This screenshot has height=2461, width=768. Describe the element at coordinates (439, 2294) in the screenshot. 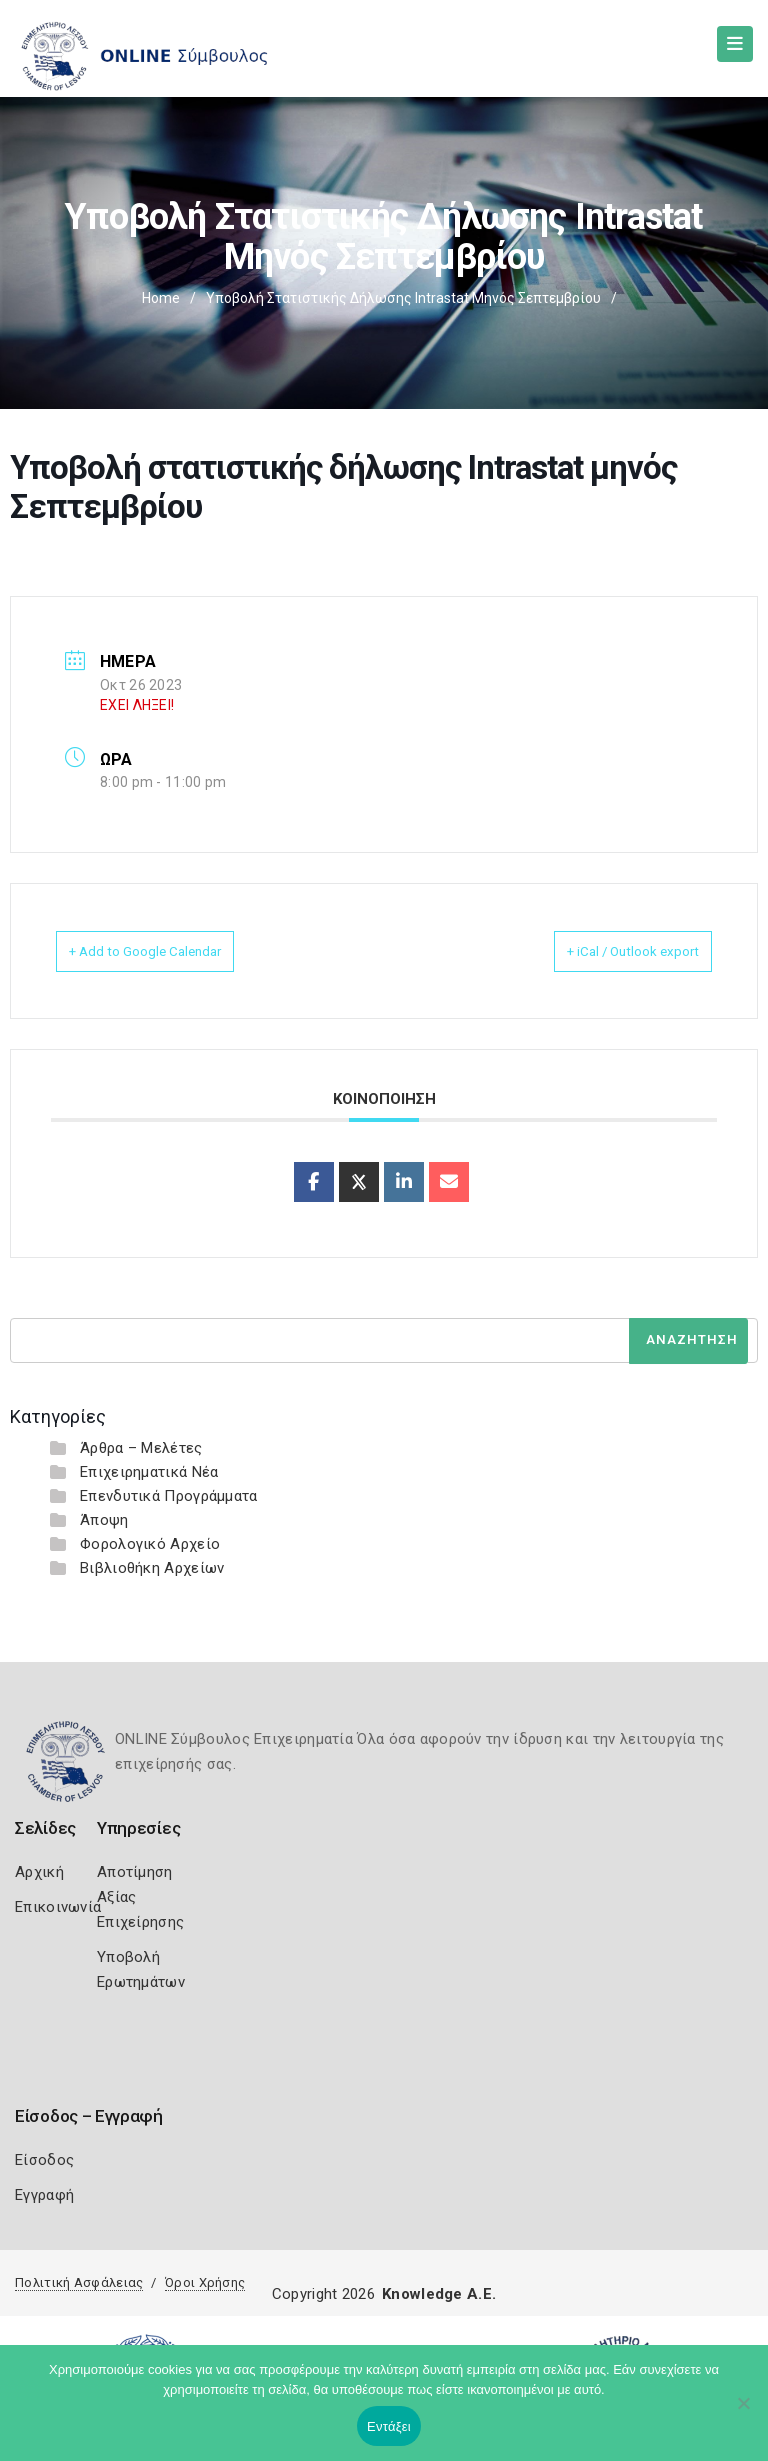

I see `Knowledge A.E.` at that location.